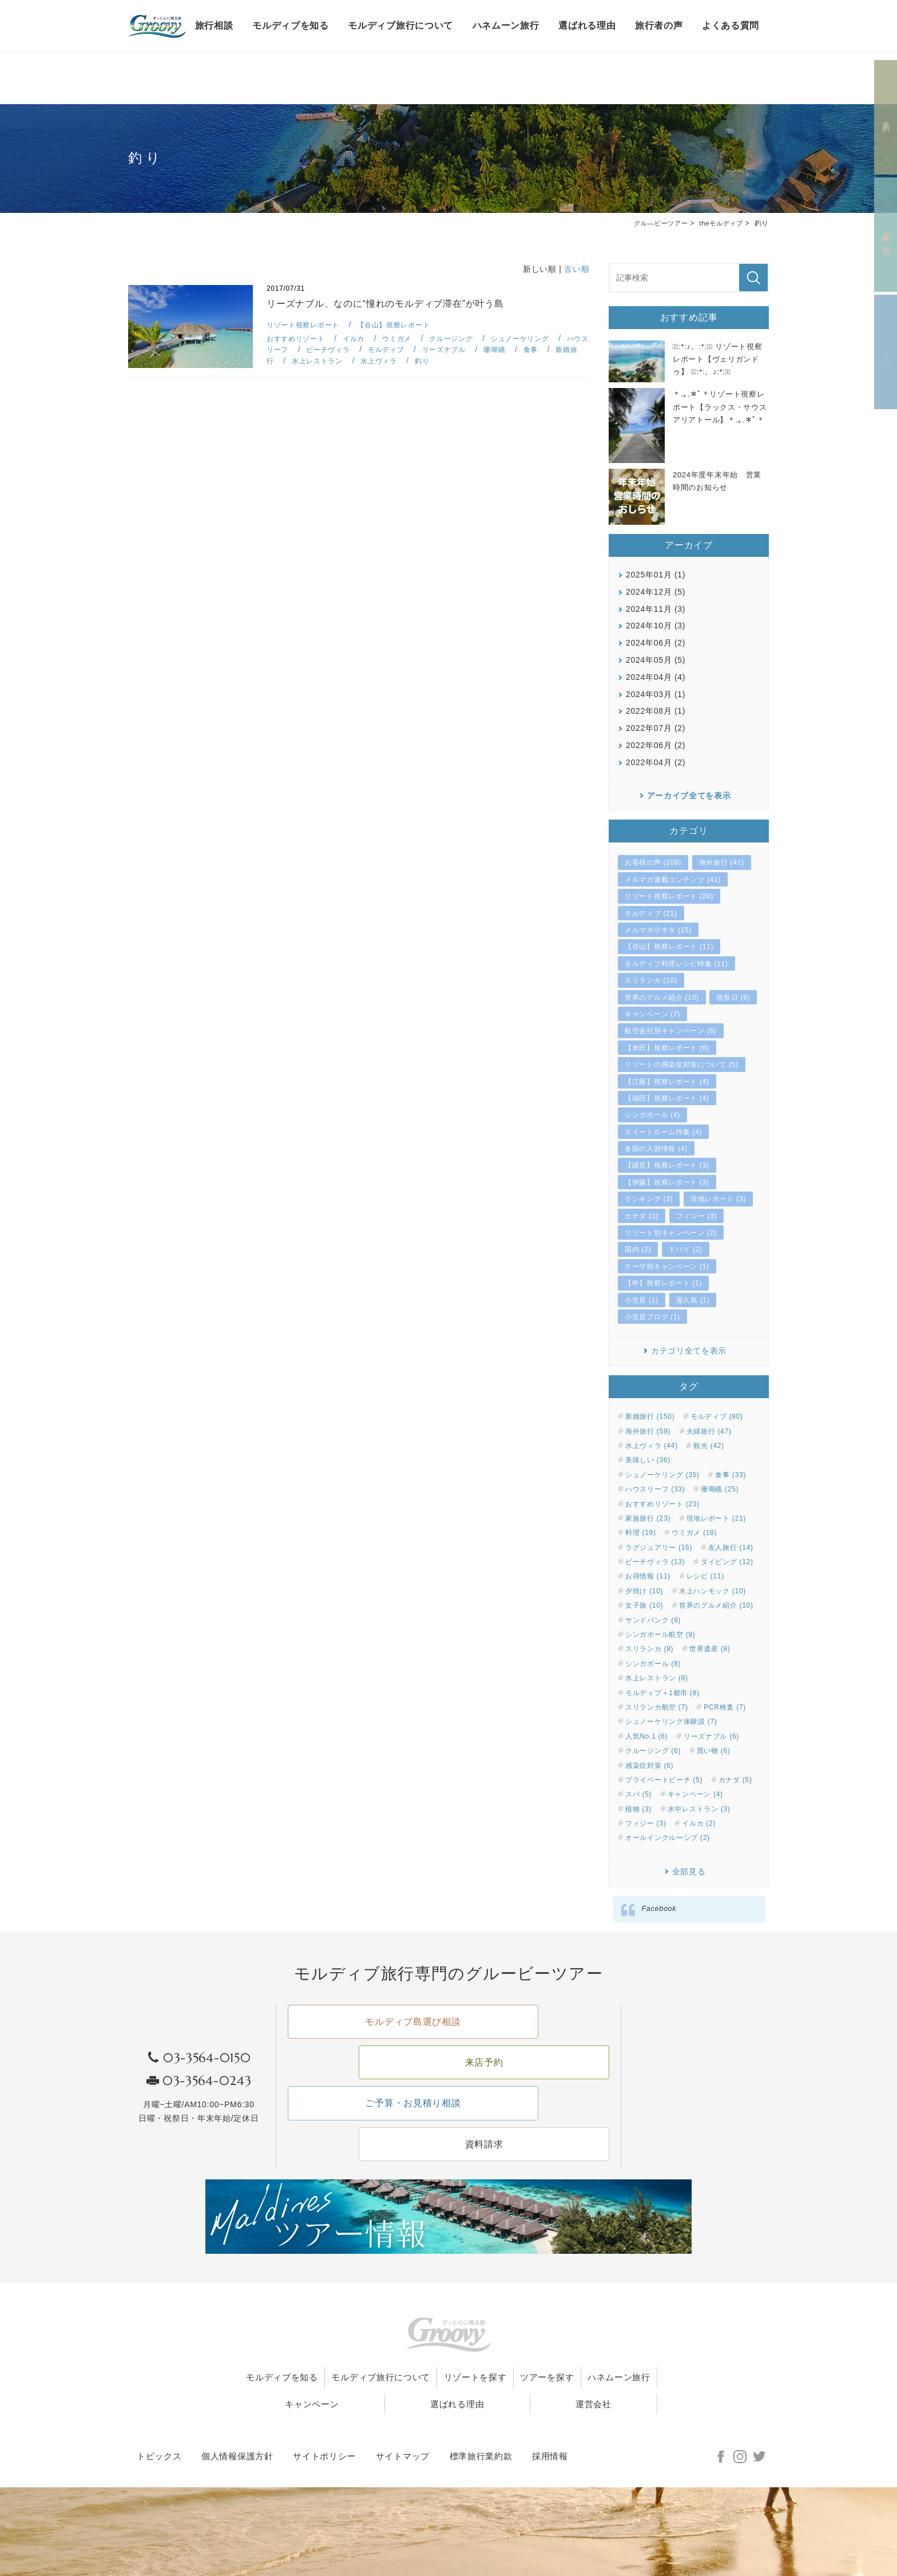 The width and height of the screenshot is (897, 2576). What do you see at coordinates (667, 1182) in the screenshot?
I see `【伊藤】視察レポート (3)` at bounding box center [667, 1182].